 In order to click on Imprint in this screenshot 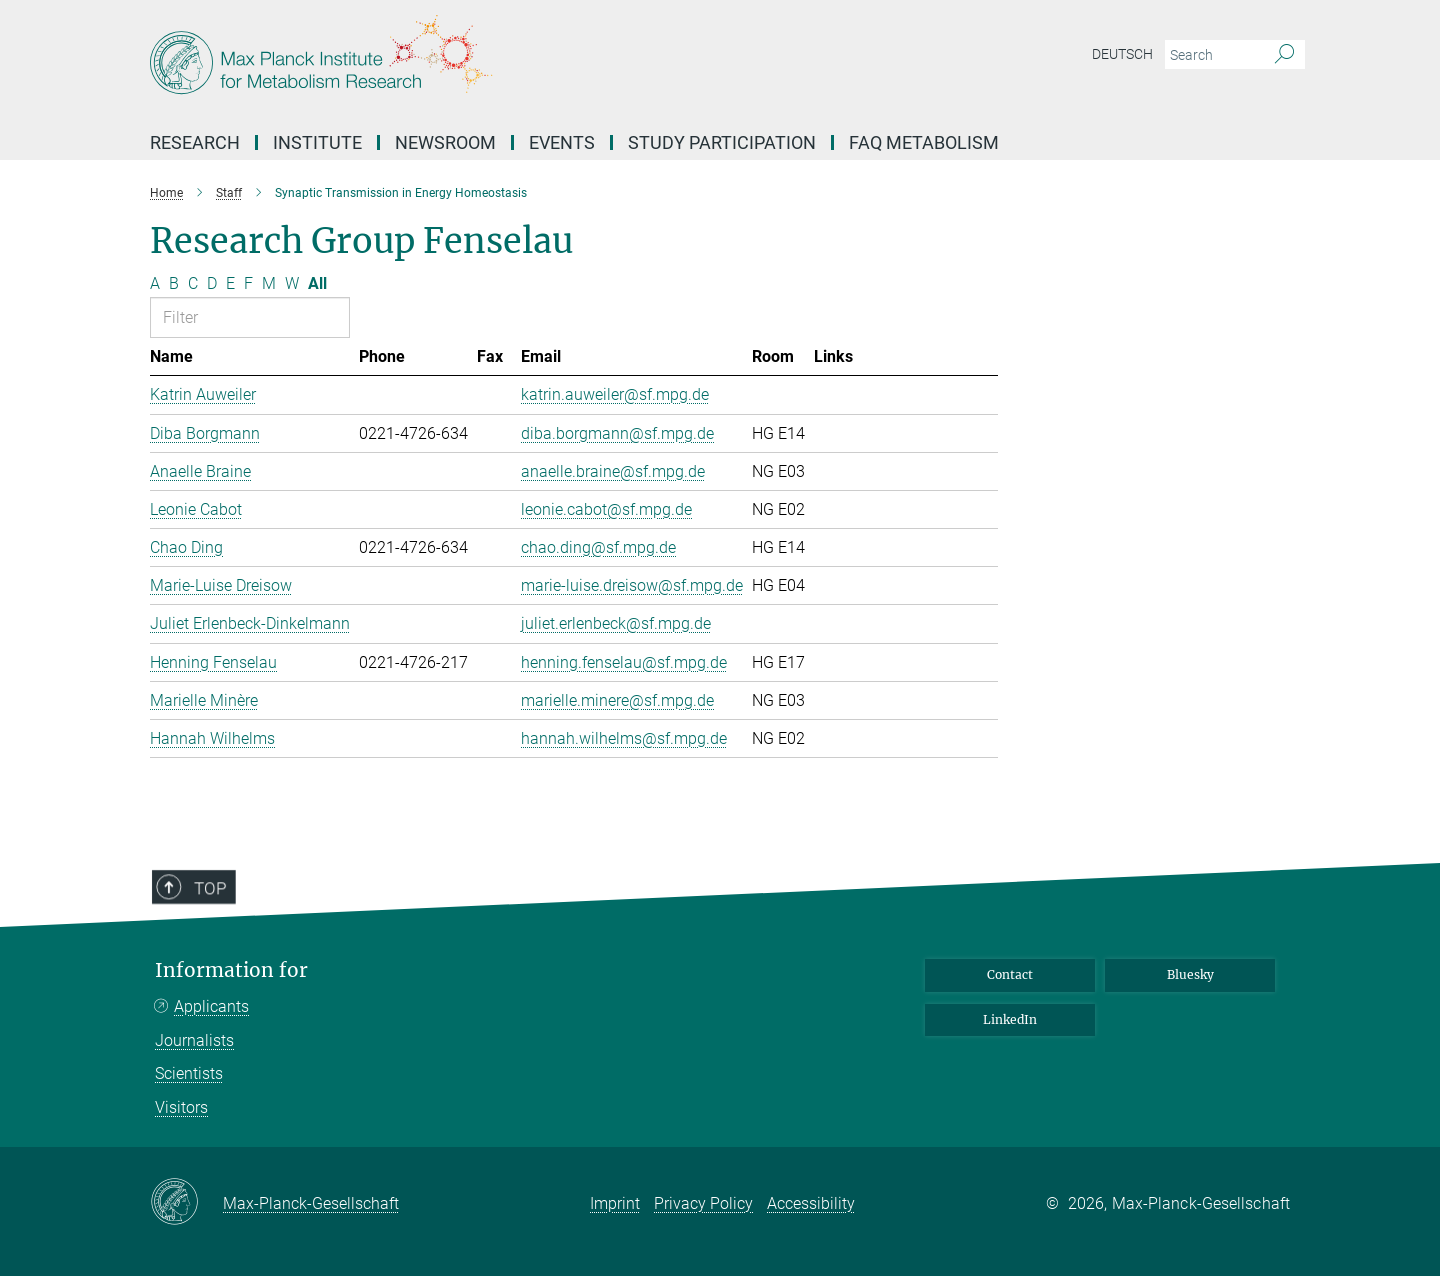, I will do `click(615, 1203)`.